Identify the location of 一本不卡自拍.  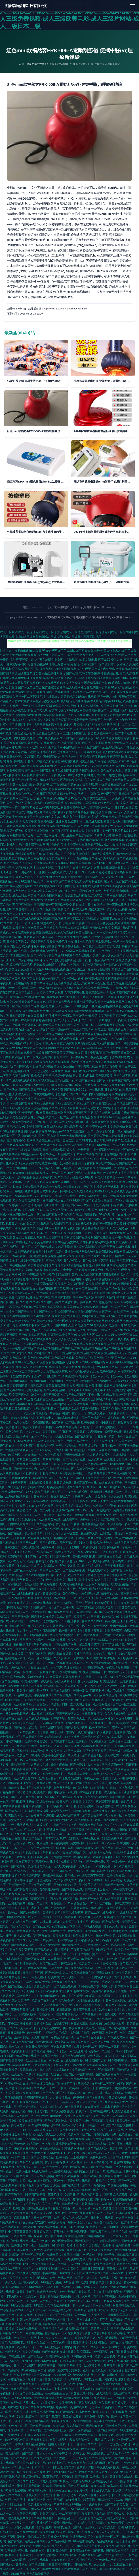
(20, 1847).